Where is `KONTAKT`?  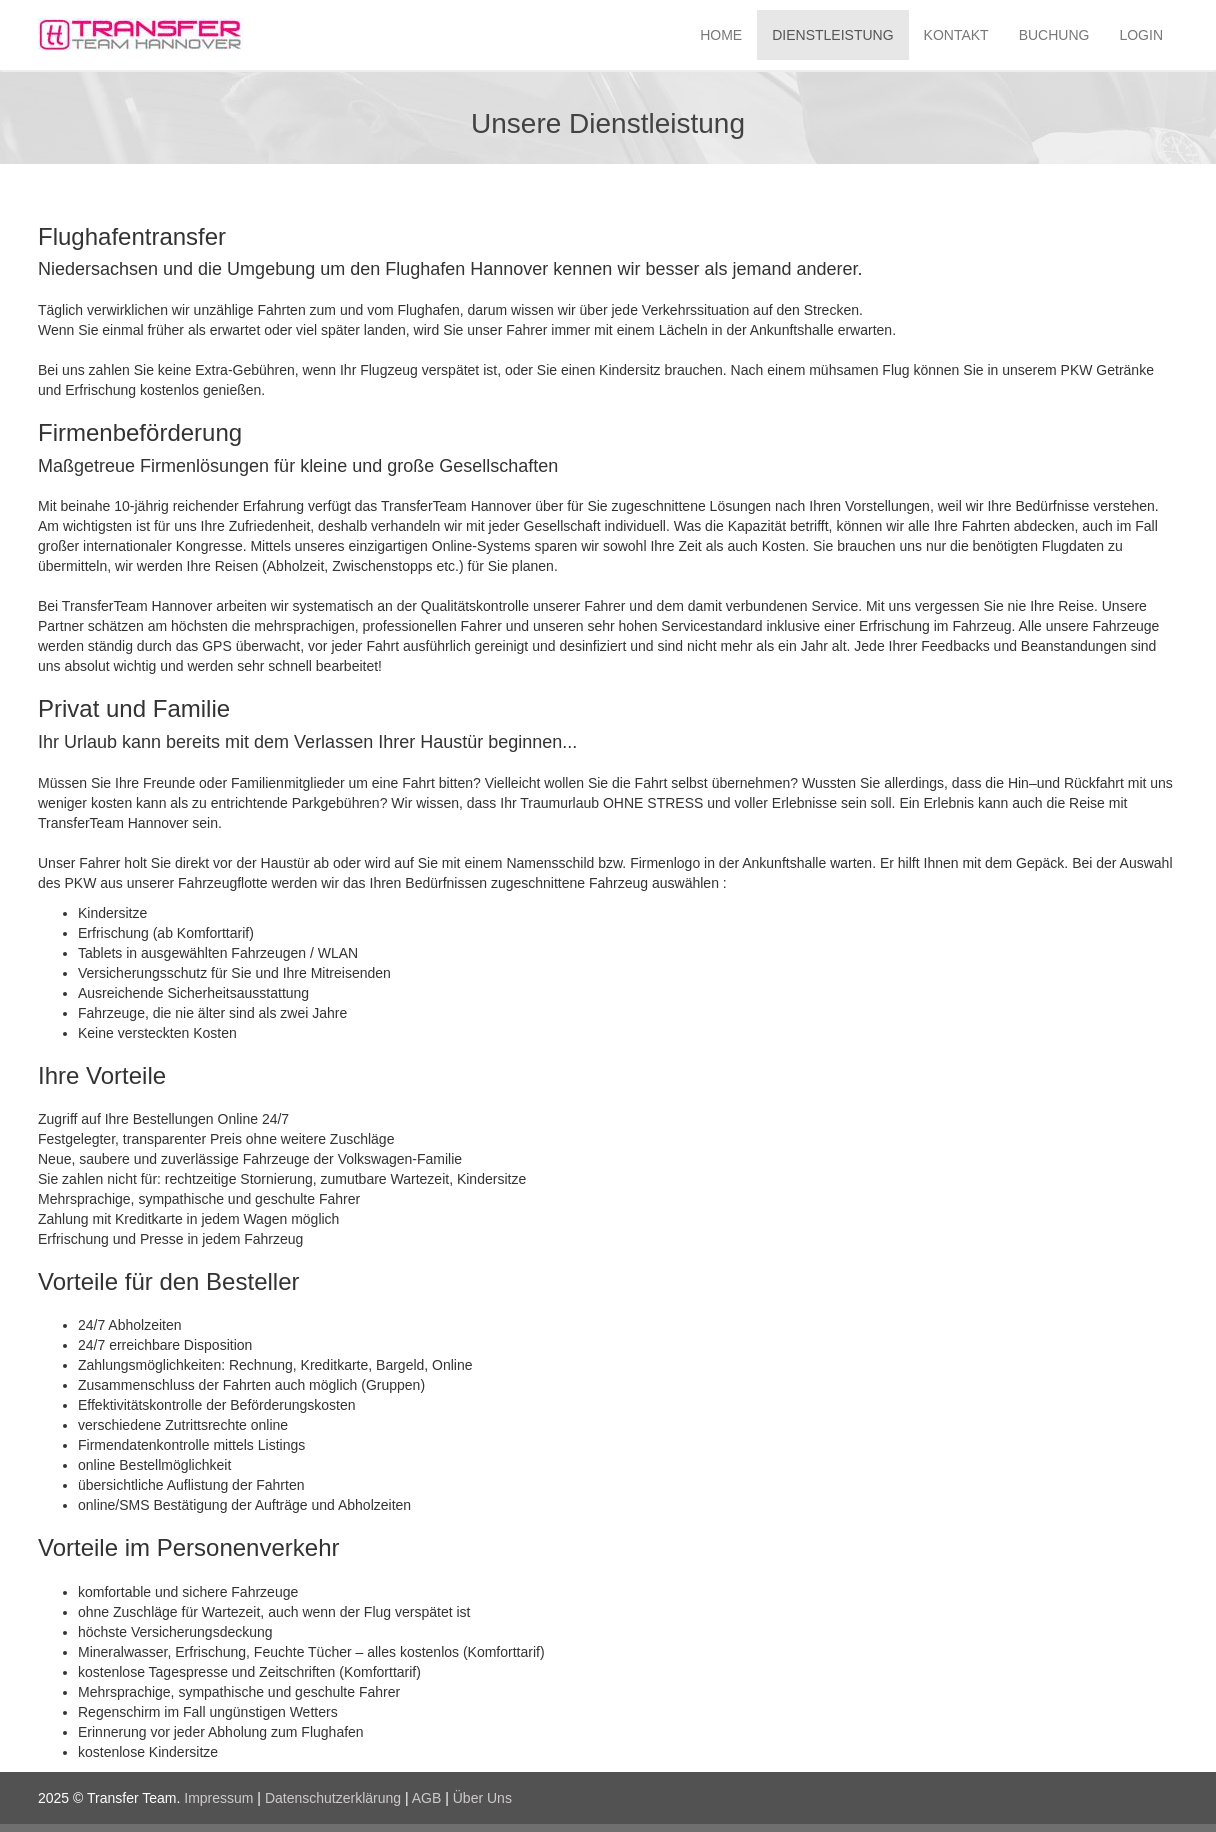 KONTAKT is located at coordinates (956, 35).